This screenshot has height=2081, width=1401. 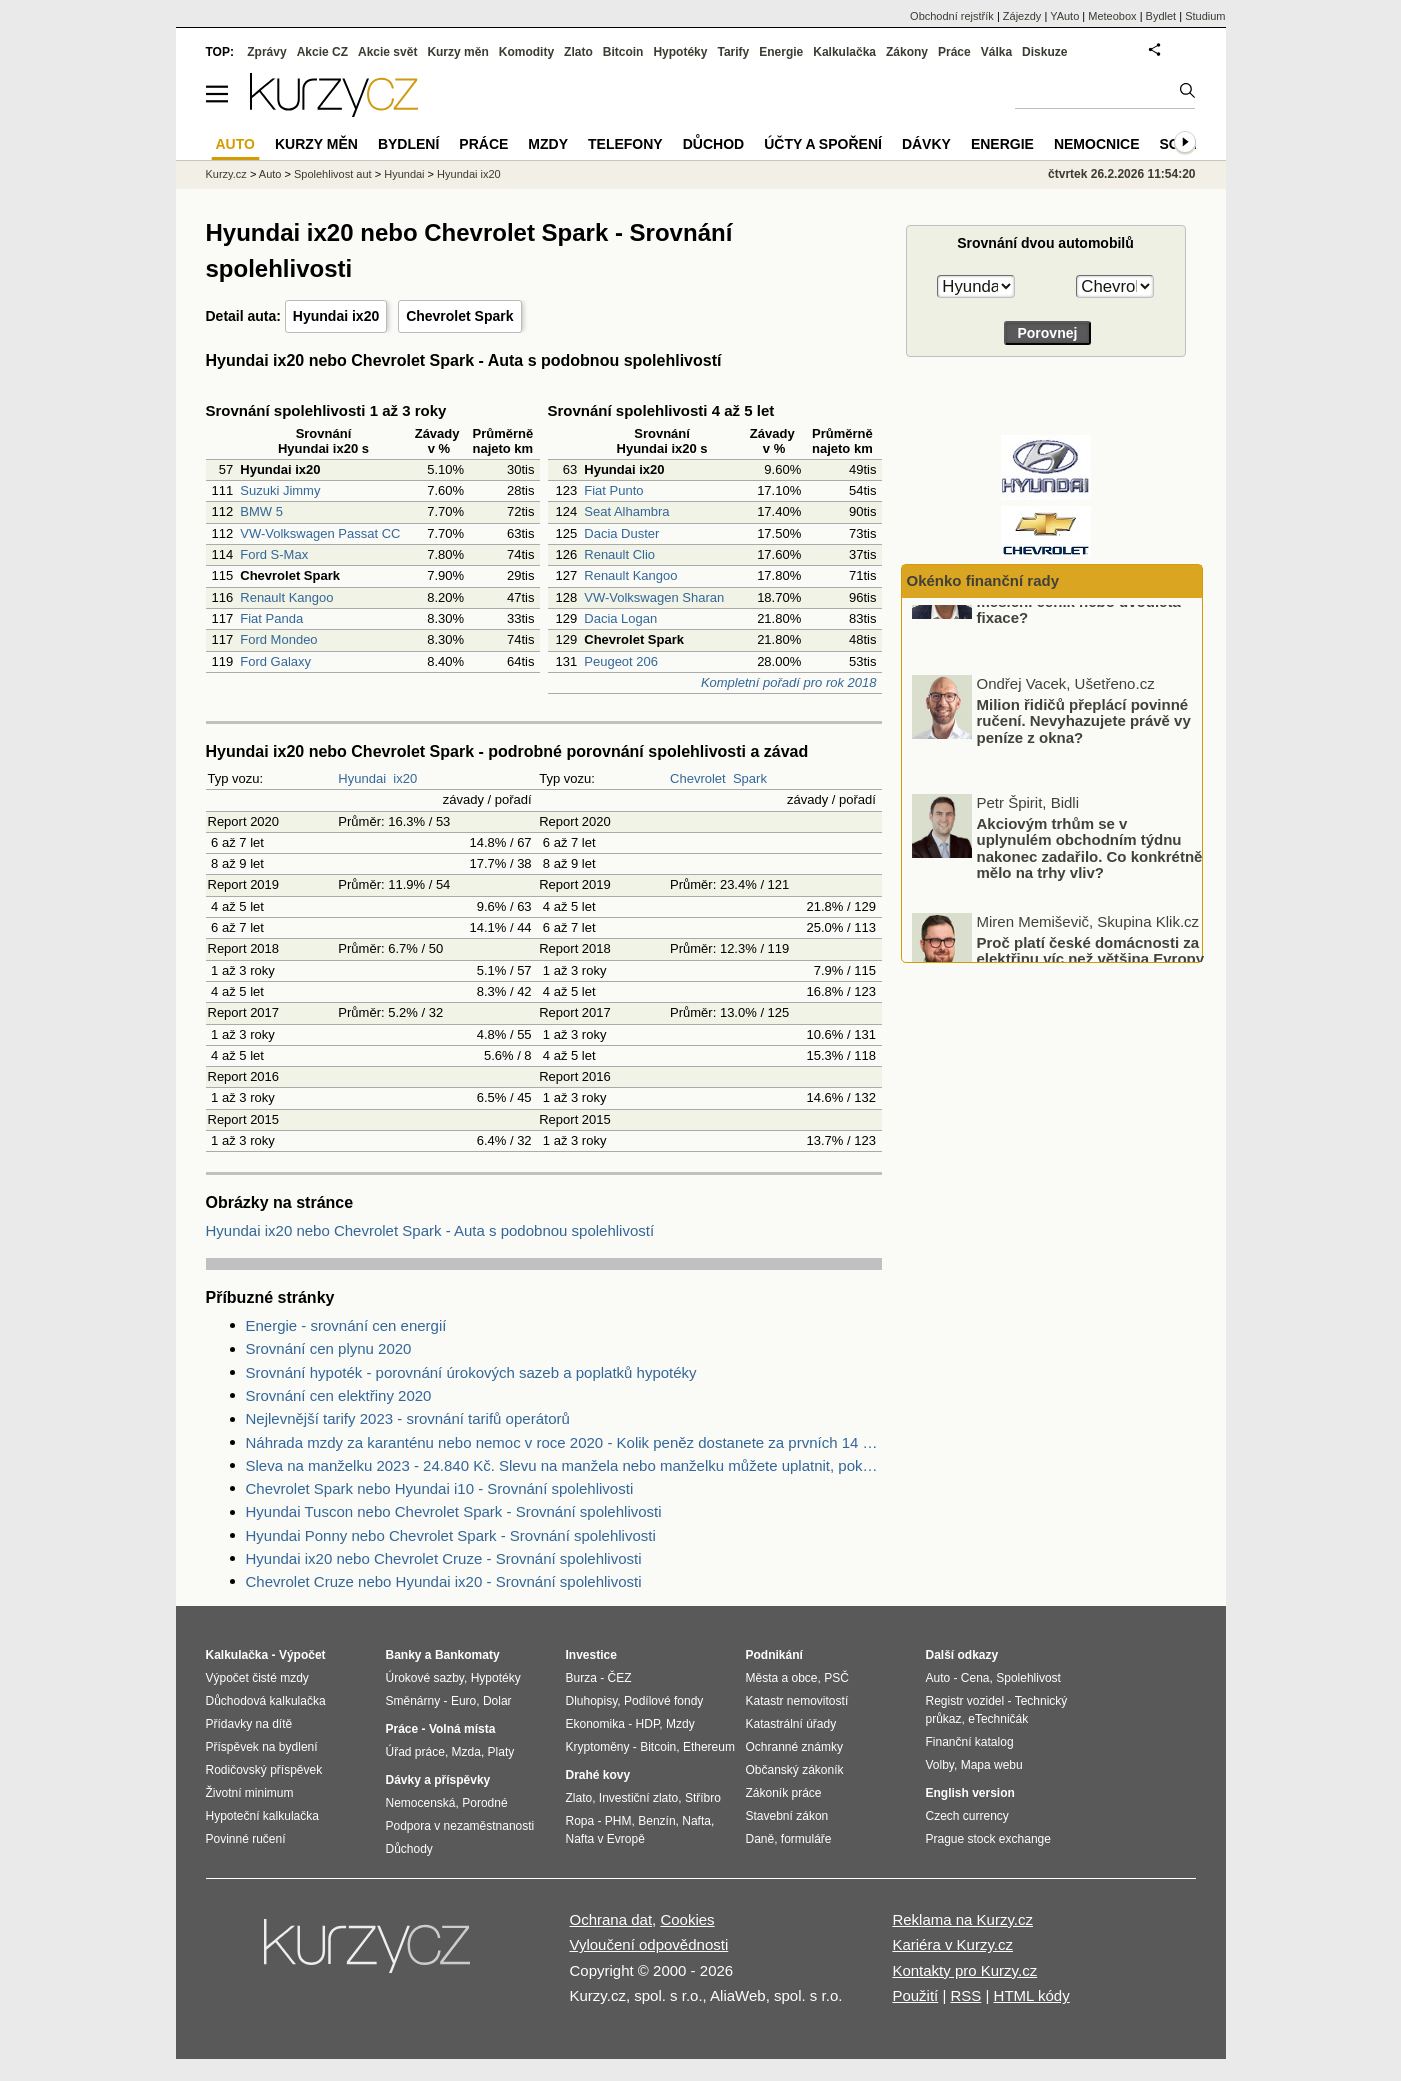 What do you see at coordinates (454, 1511) in the screenshot?
I see `Hyundai Tuscon nebo Chevrolet Spark - Srovnání spolehlivosti` at bounding box center [454, 1511].